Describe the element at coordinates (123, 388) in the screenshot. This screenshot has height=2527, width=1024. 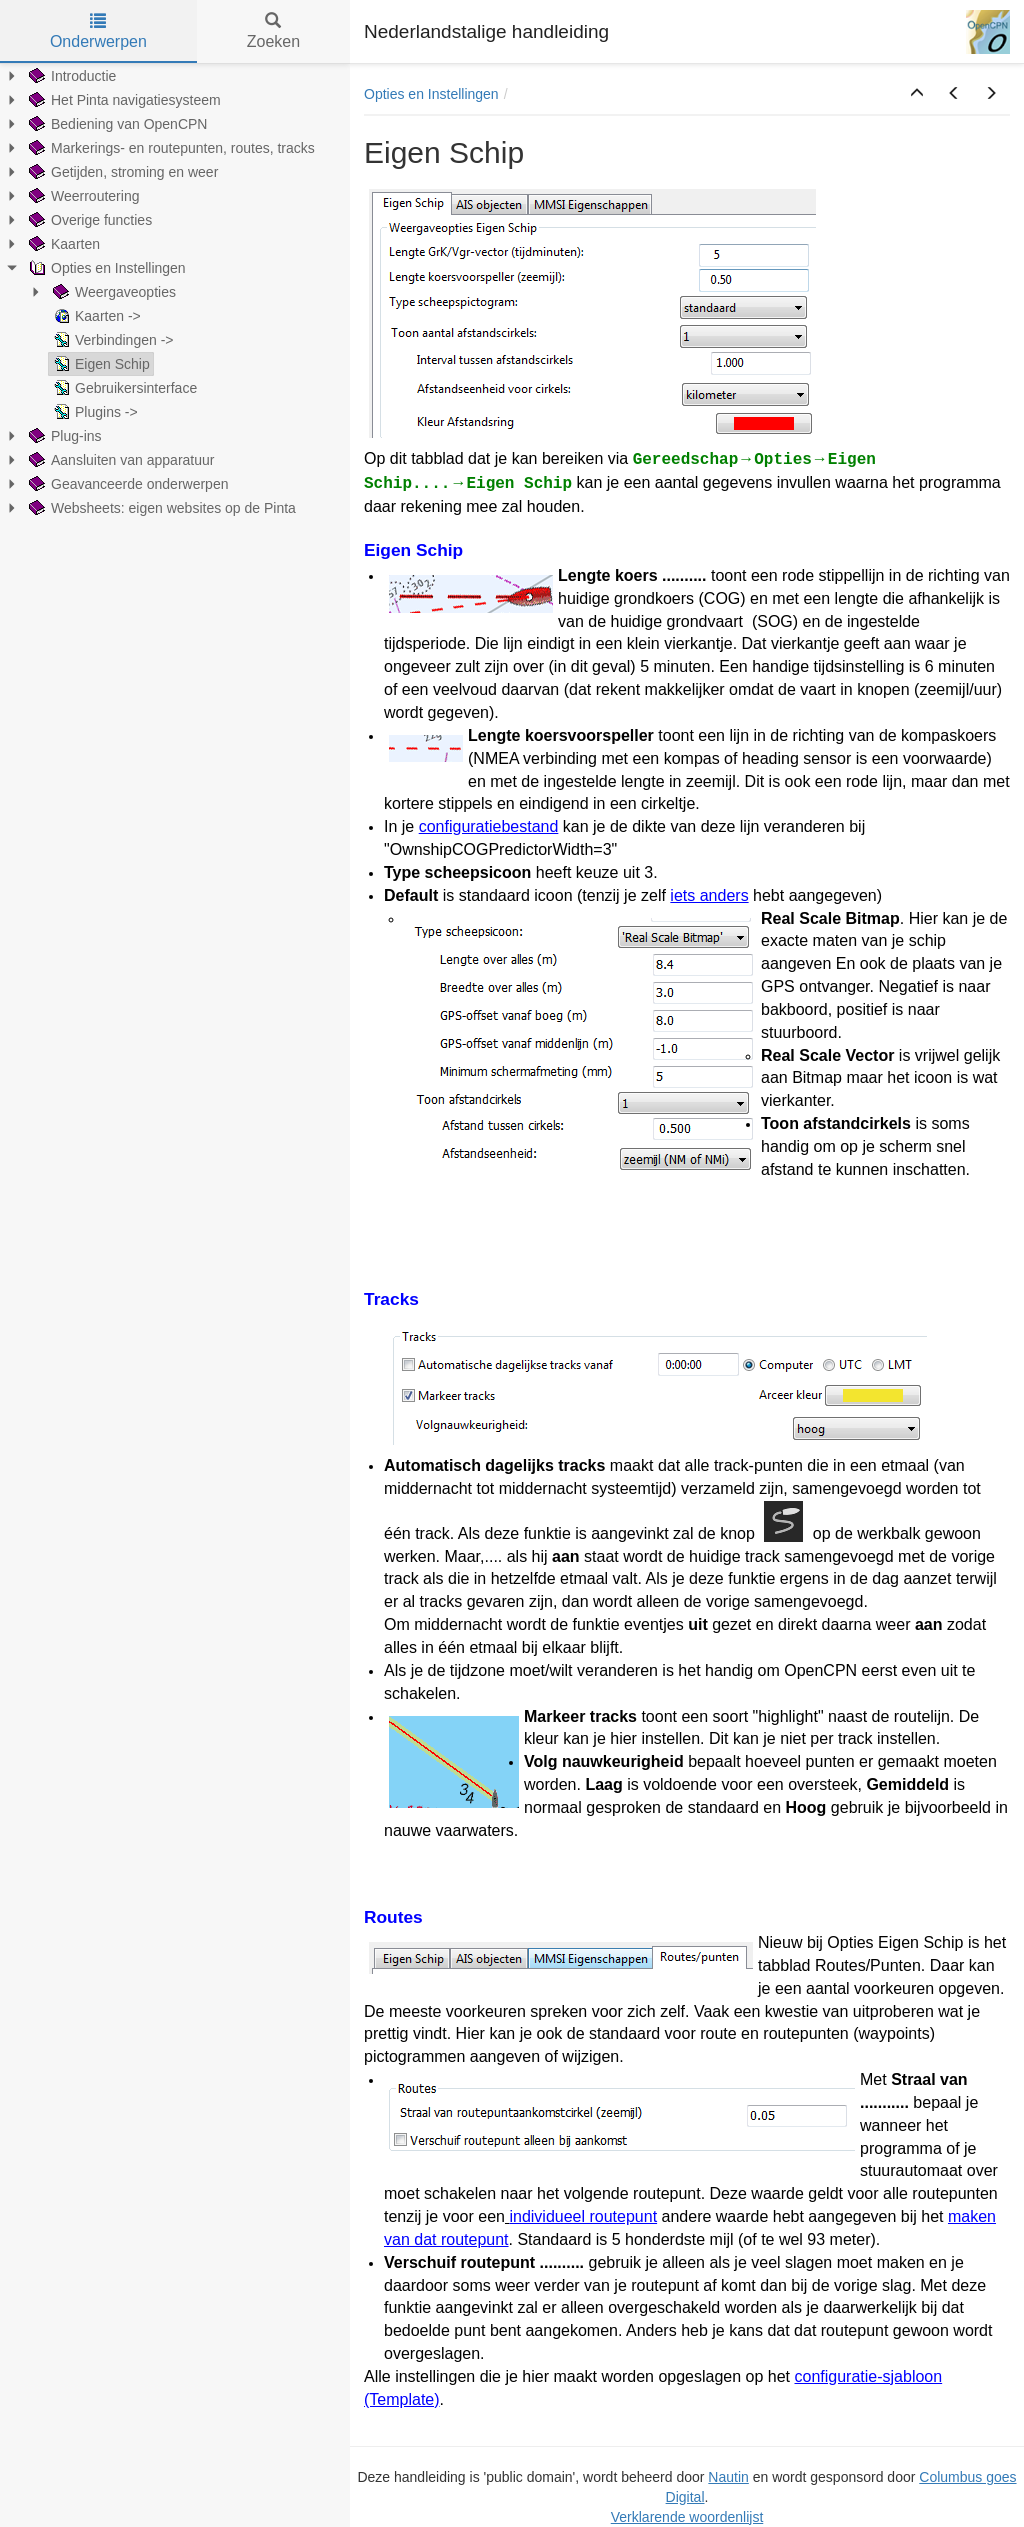
I see `Gebruikersinterface [treeitem]` at that location.